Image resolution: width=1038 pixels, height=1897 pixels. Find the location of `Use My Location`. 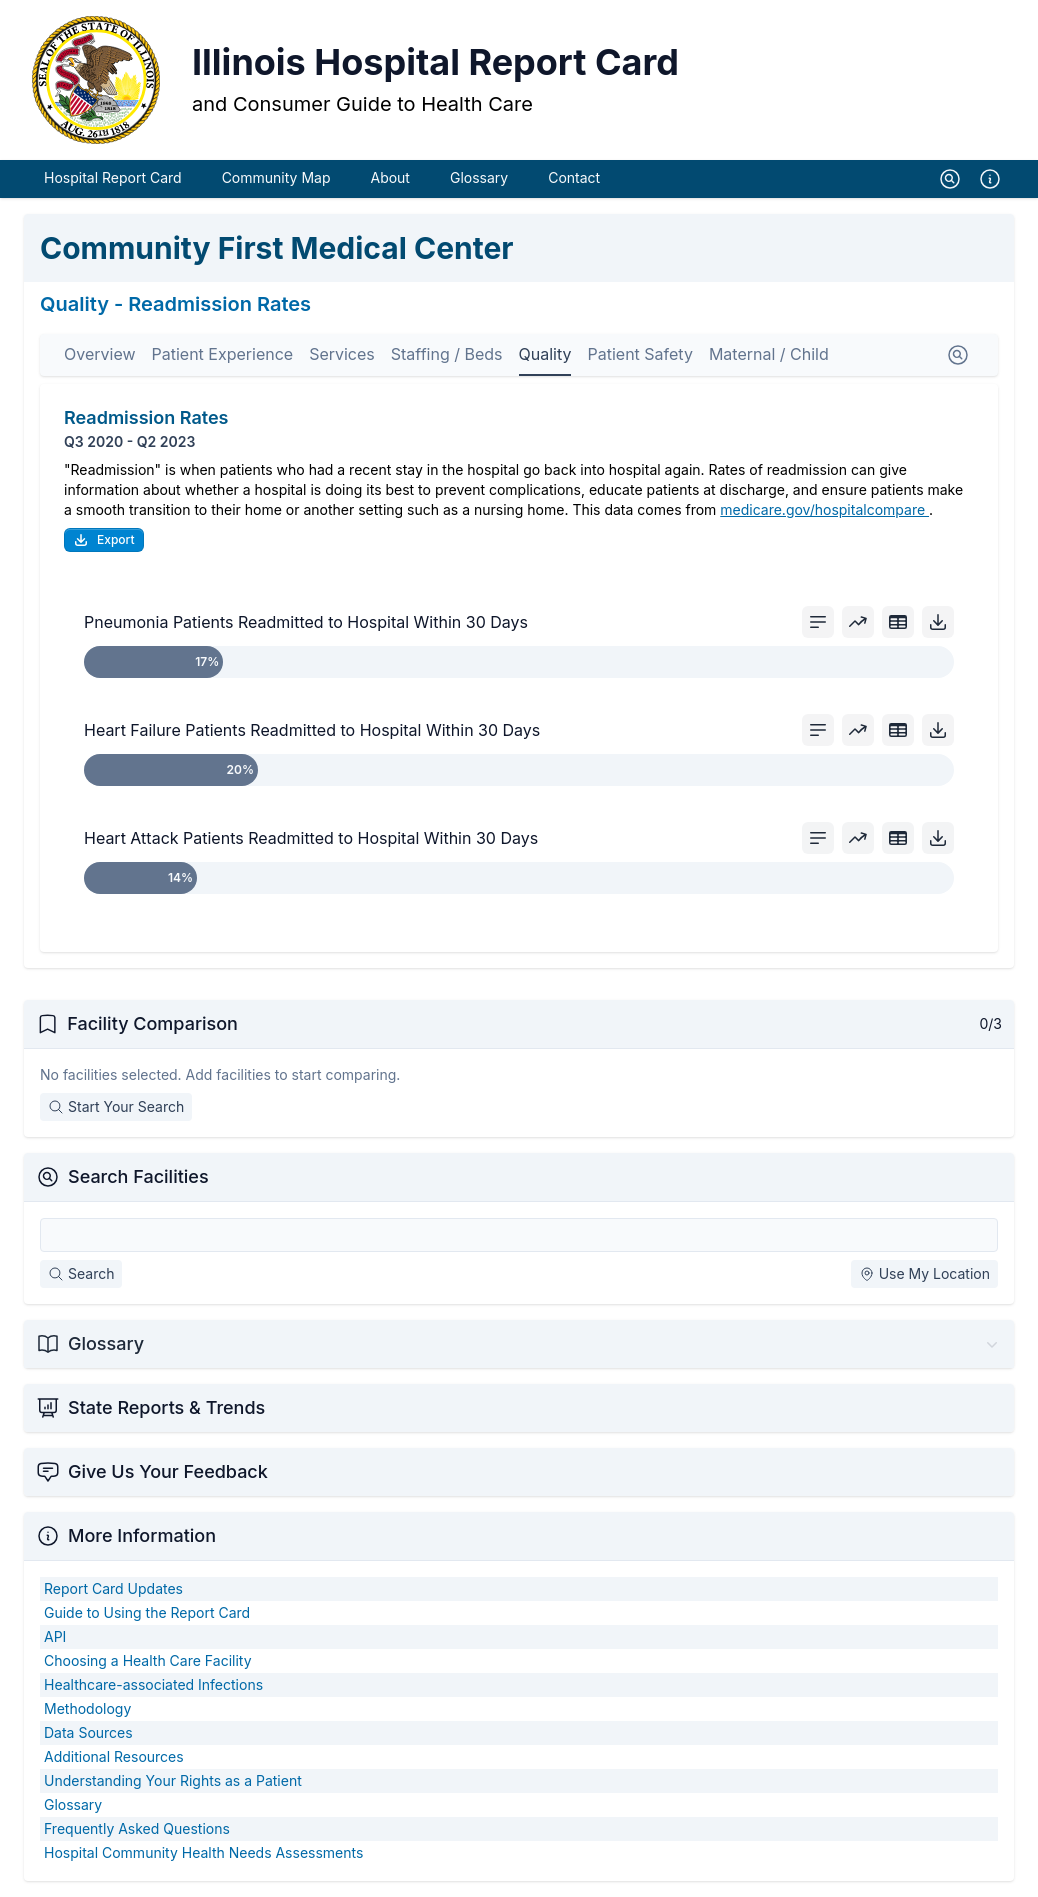

Use My Location is located at coordinates (924, 1273).